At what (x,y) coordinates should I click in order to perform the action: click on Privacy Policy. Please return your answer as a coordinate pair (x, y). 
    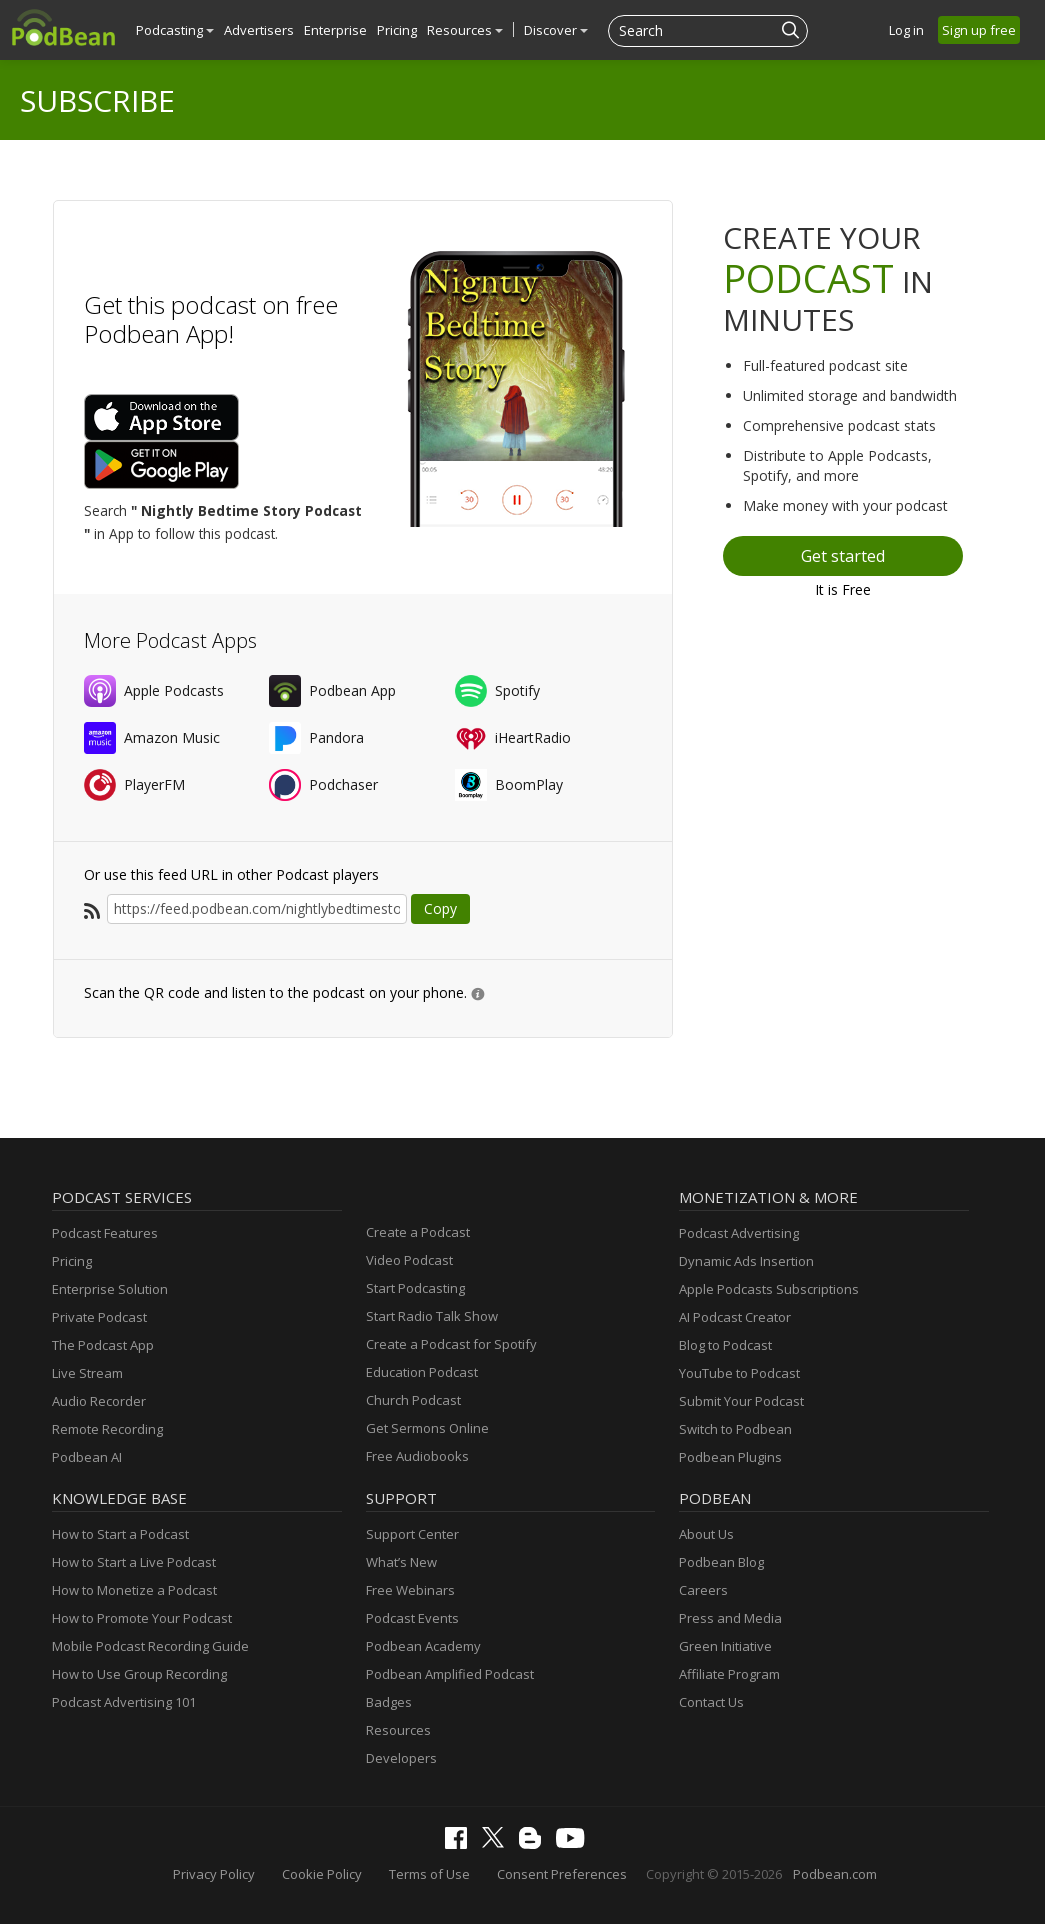
    Looking at the image, I should click on (214, 1874).